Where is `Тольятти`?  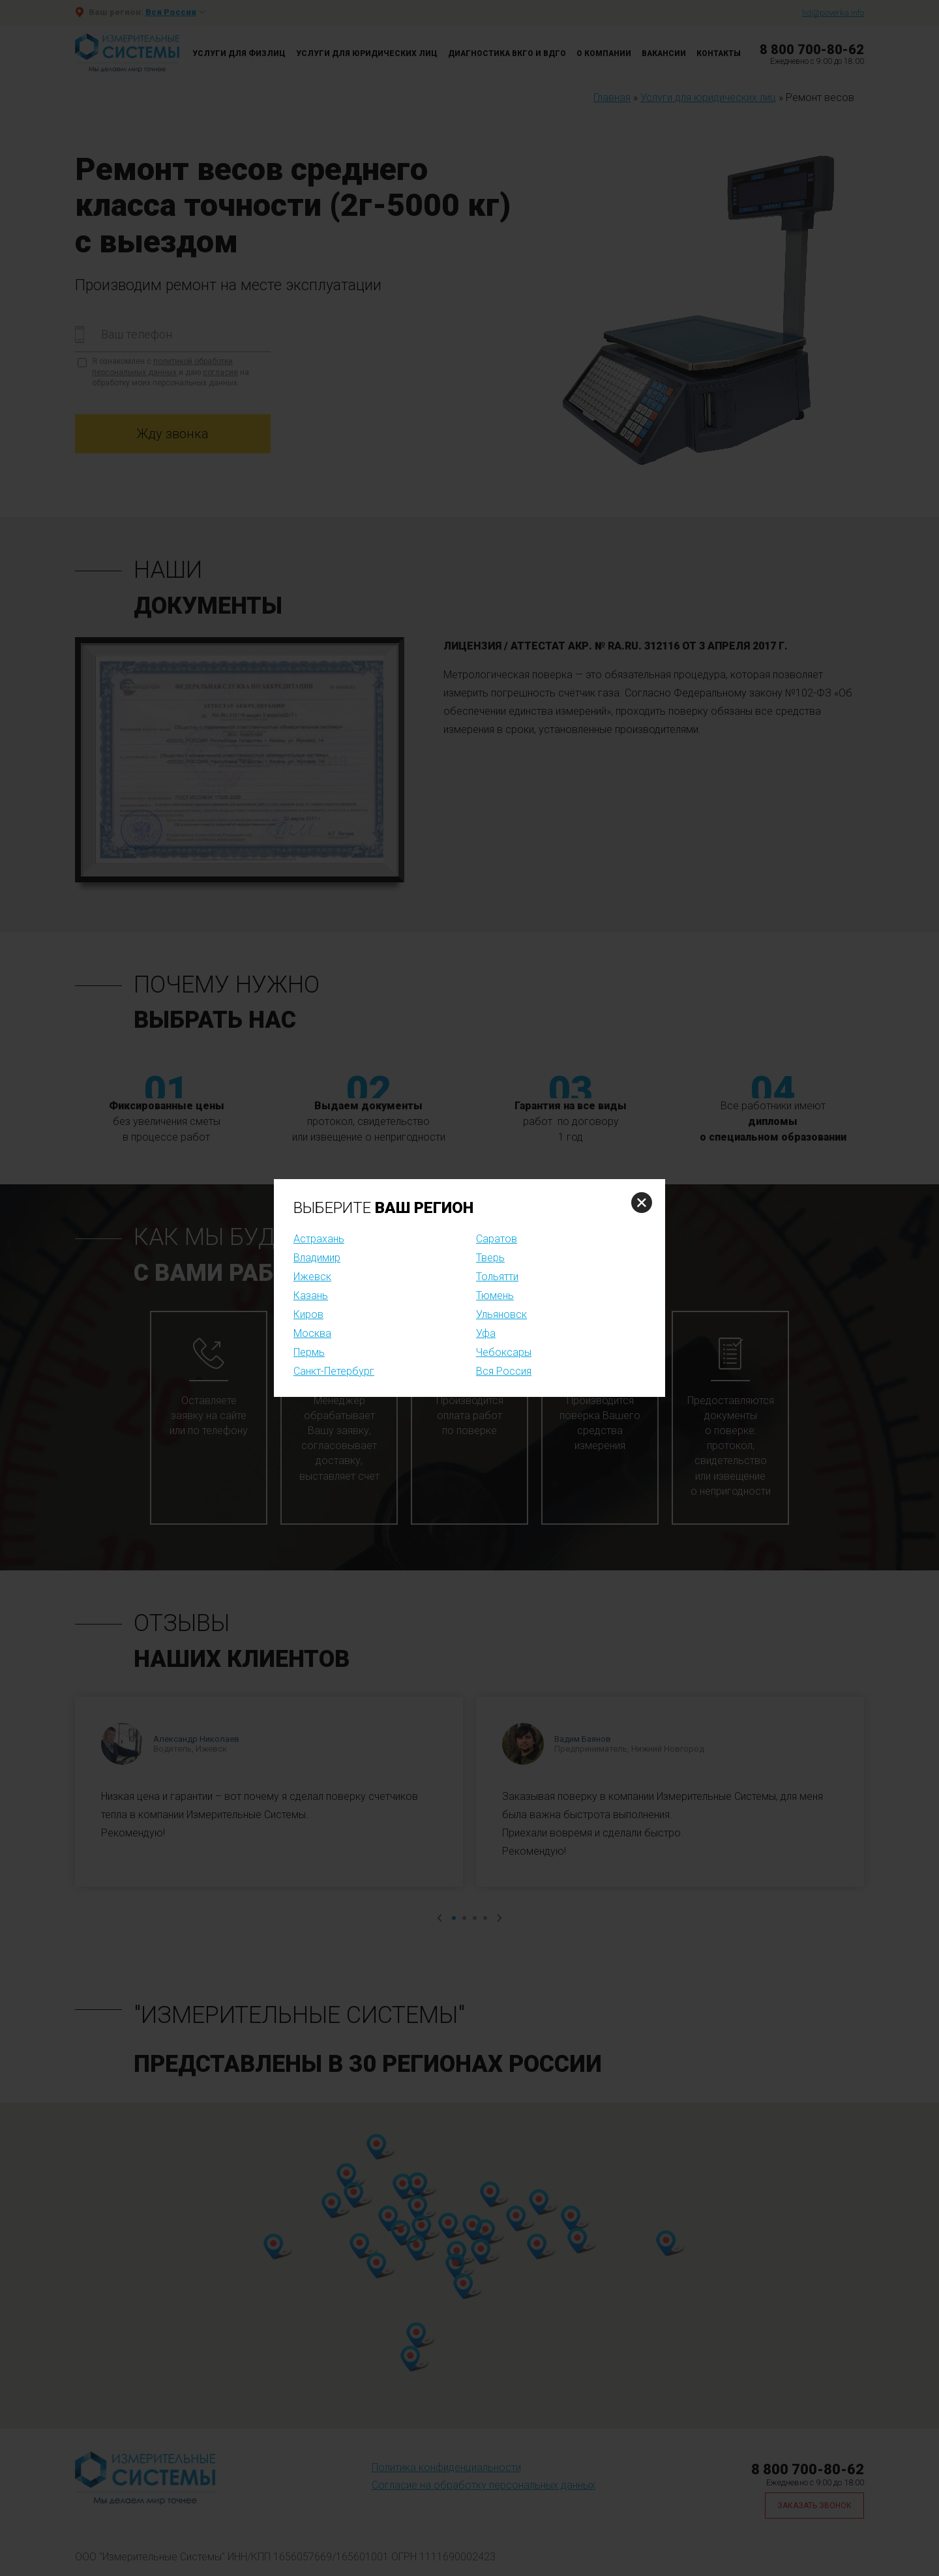
Тольятти is located at coordinates (497, 1276).